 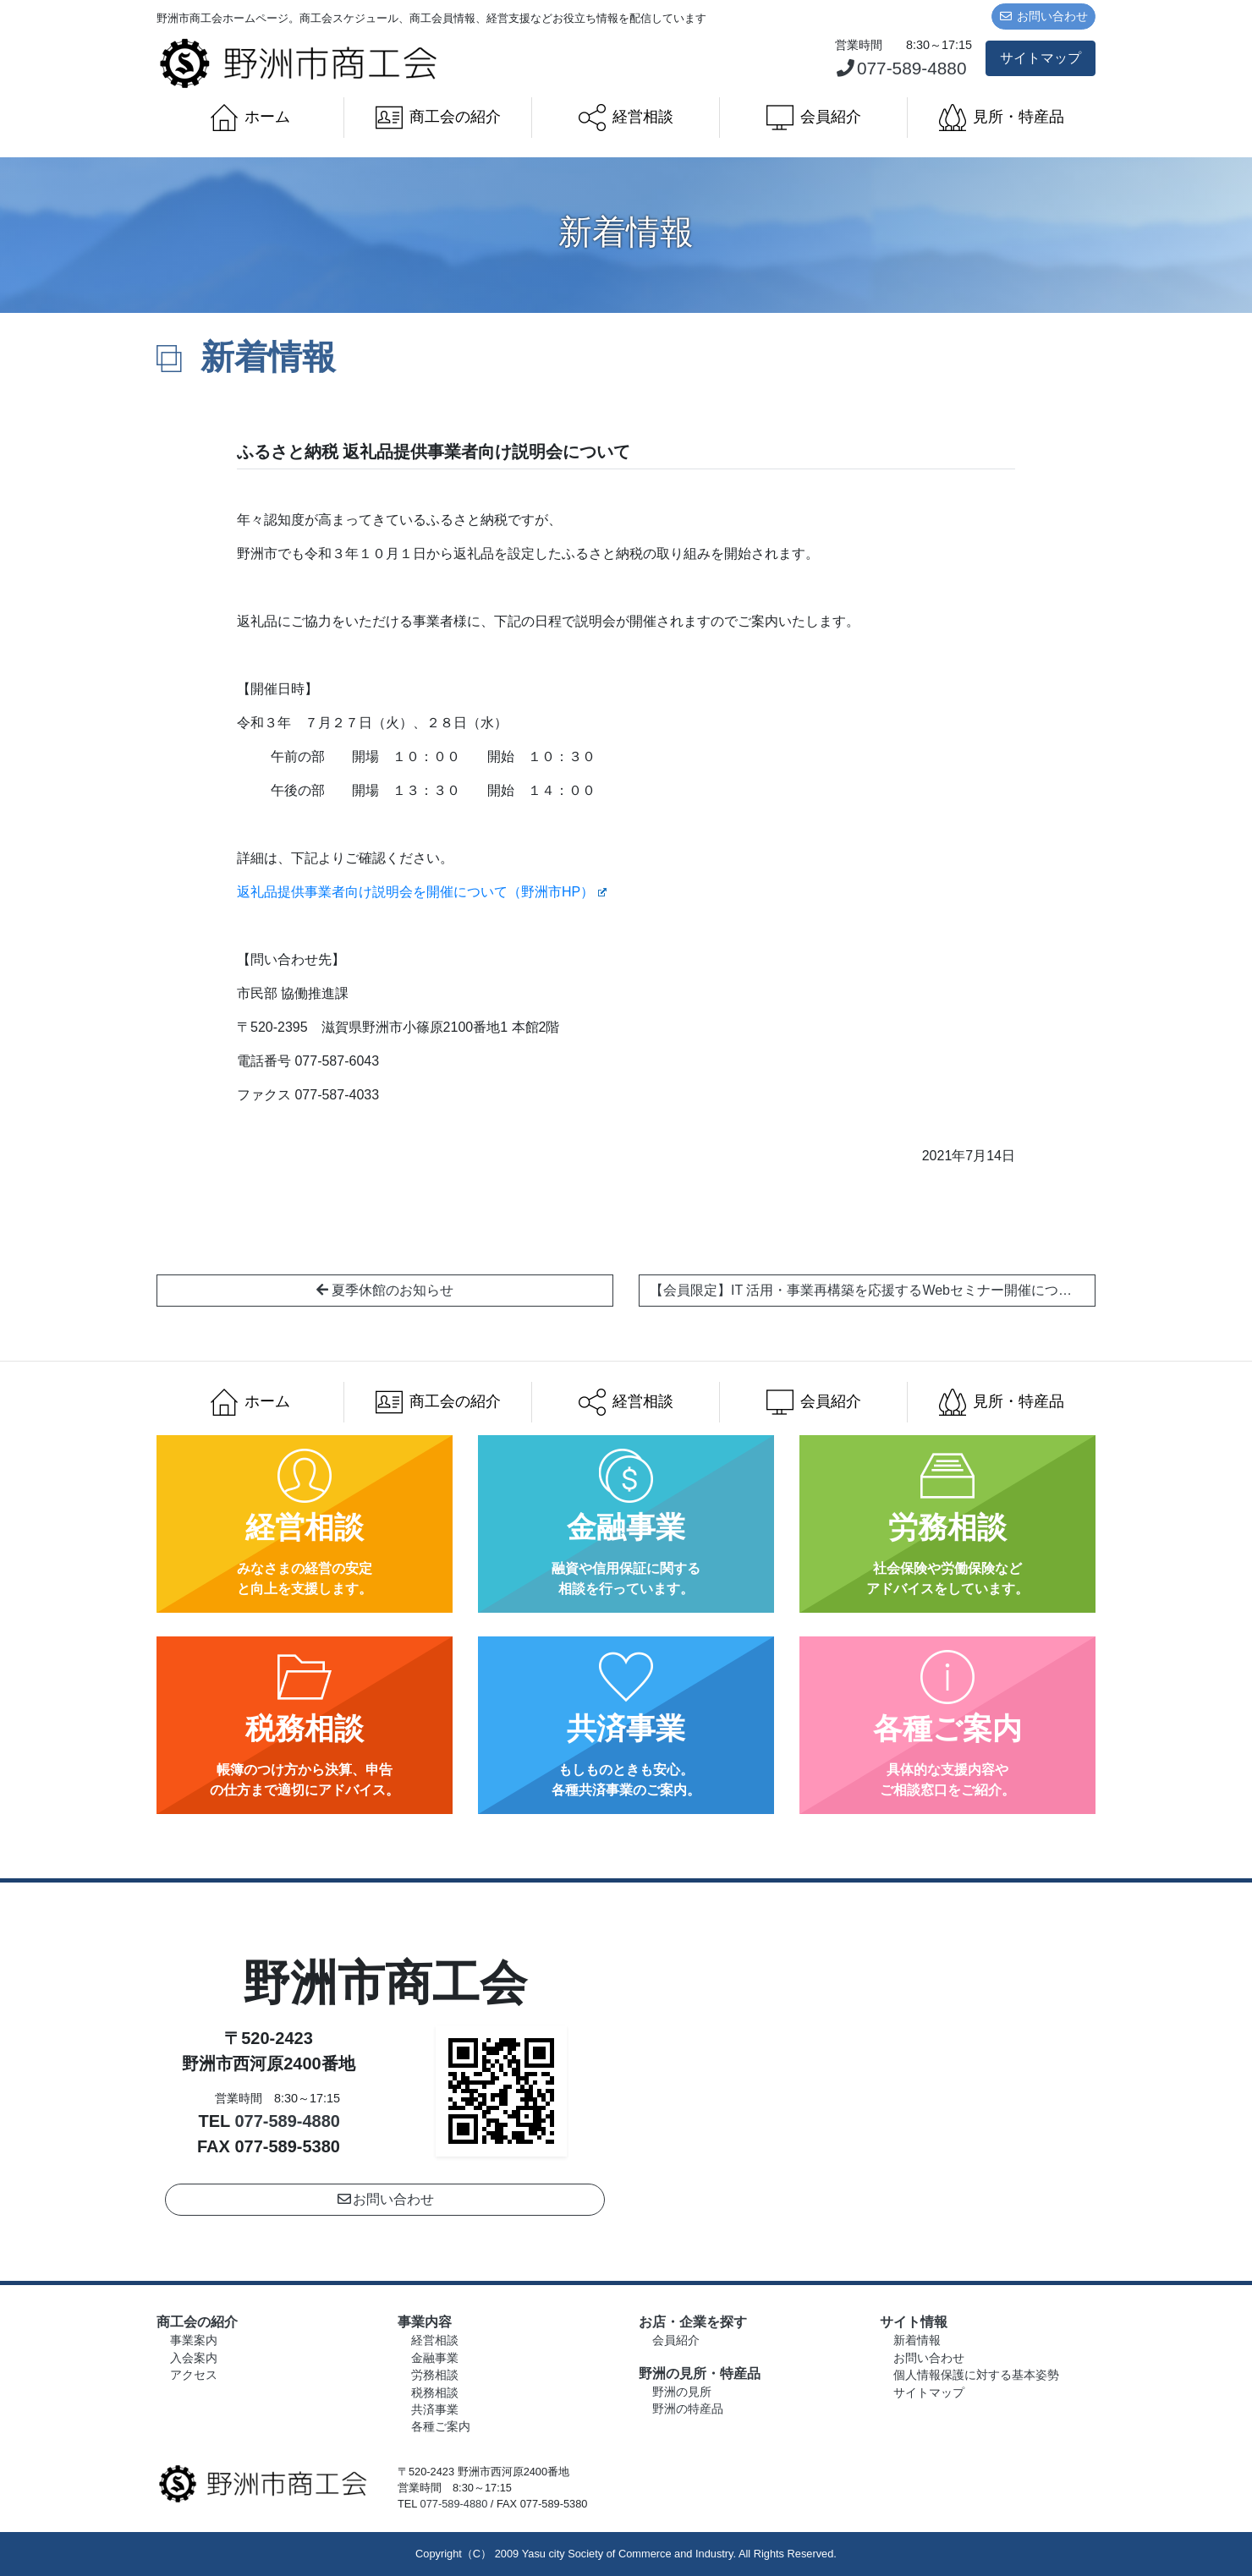 What do you see at coordinates (440, 2426) in the screenshot?
I see `各種ご案内` at bounding box center [440, 2426].